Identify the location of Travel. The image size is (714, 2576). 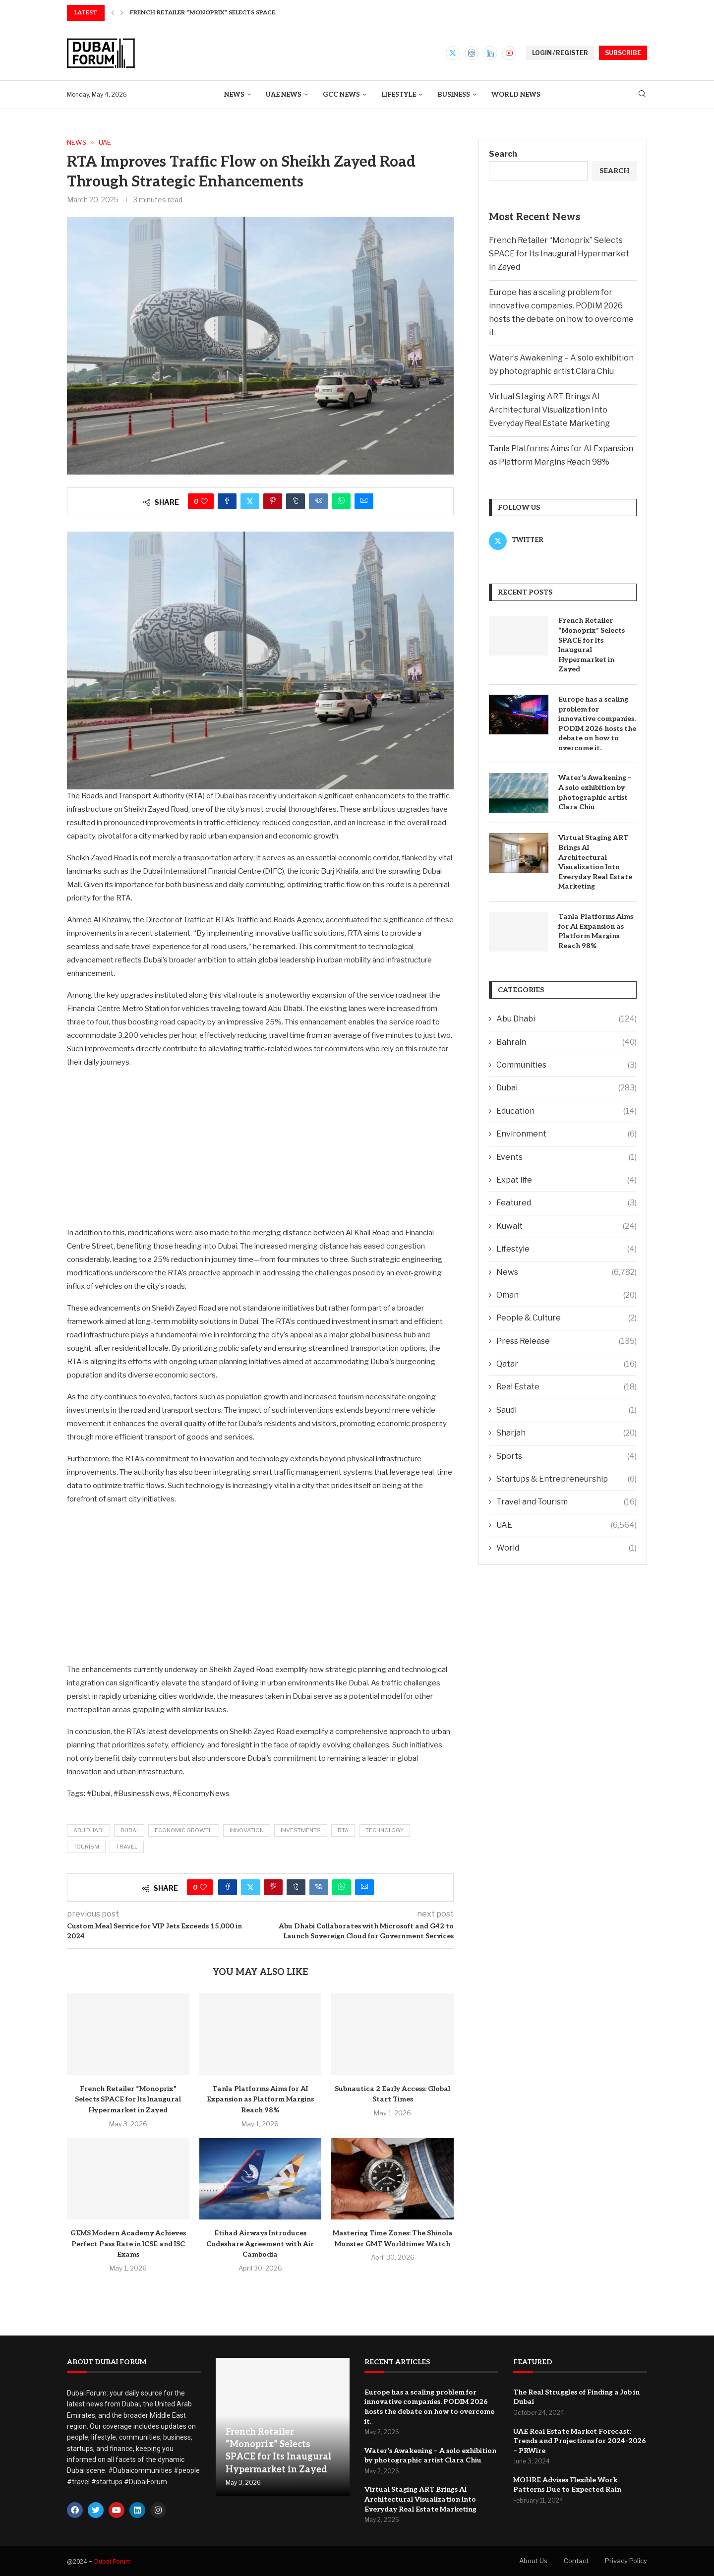
(126, 1846).